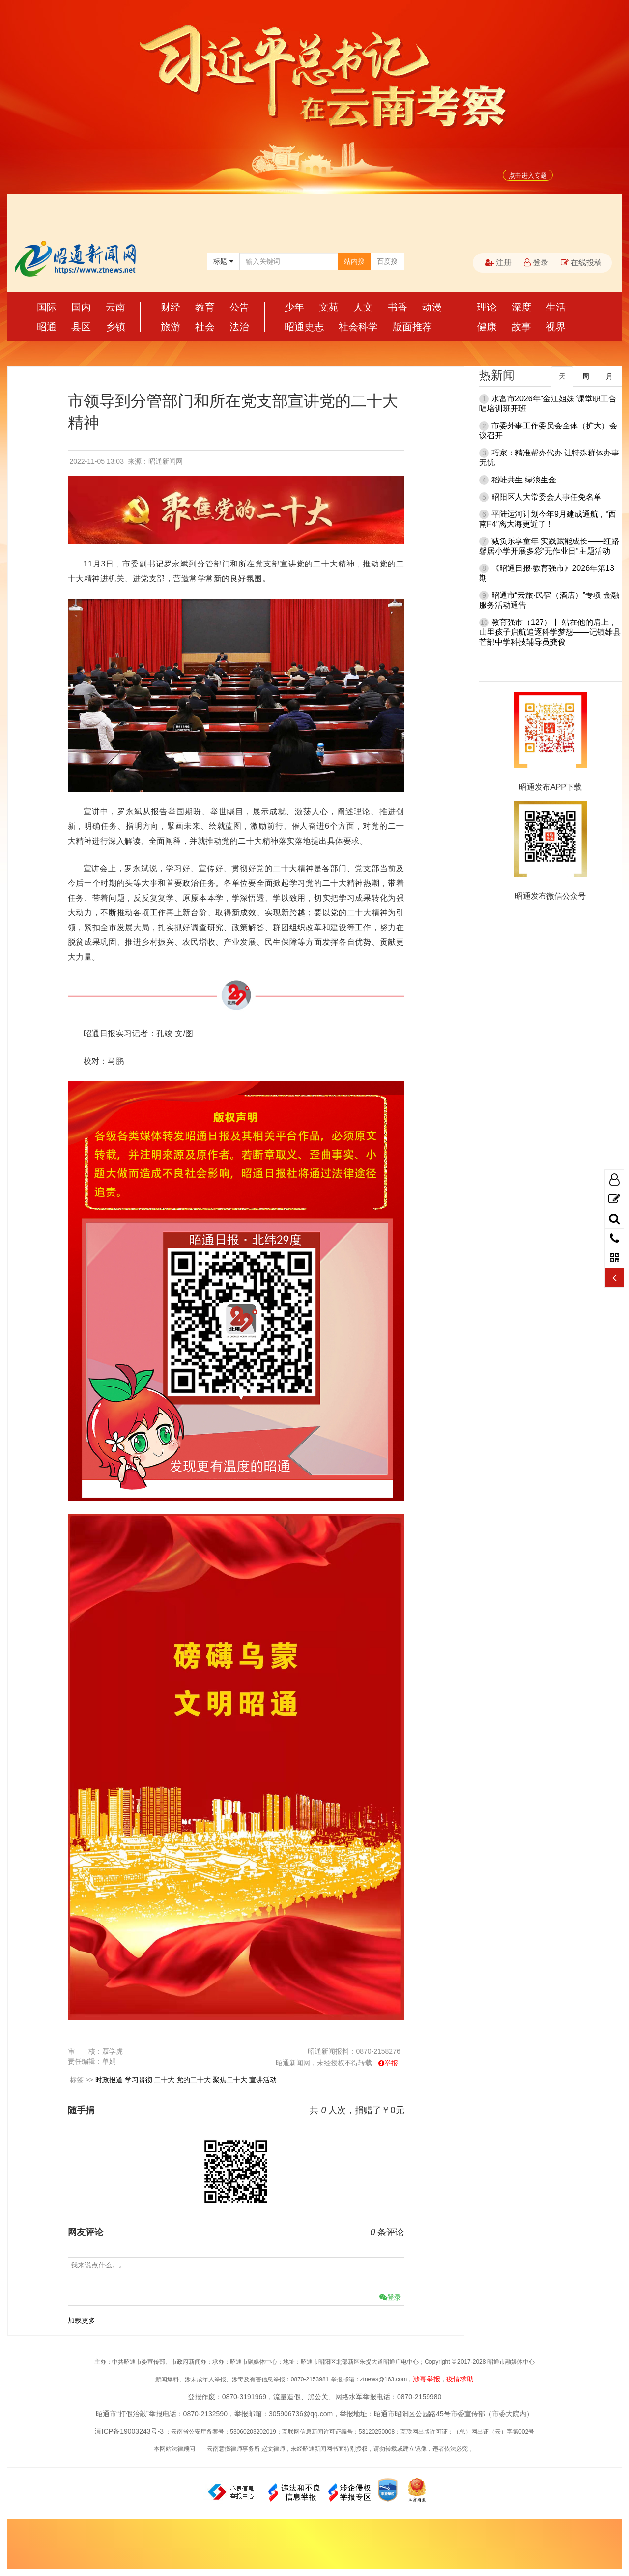 The image size is (629, 2576). Describe the element at coordinates (164, 2080) in the screenshot. I see `二十大` at that location.